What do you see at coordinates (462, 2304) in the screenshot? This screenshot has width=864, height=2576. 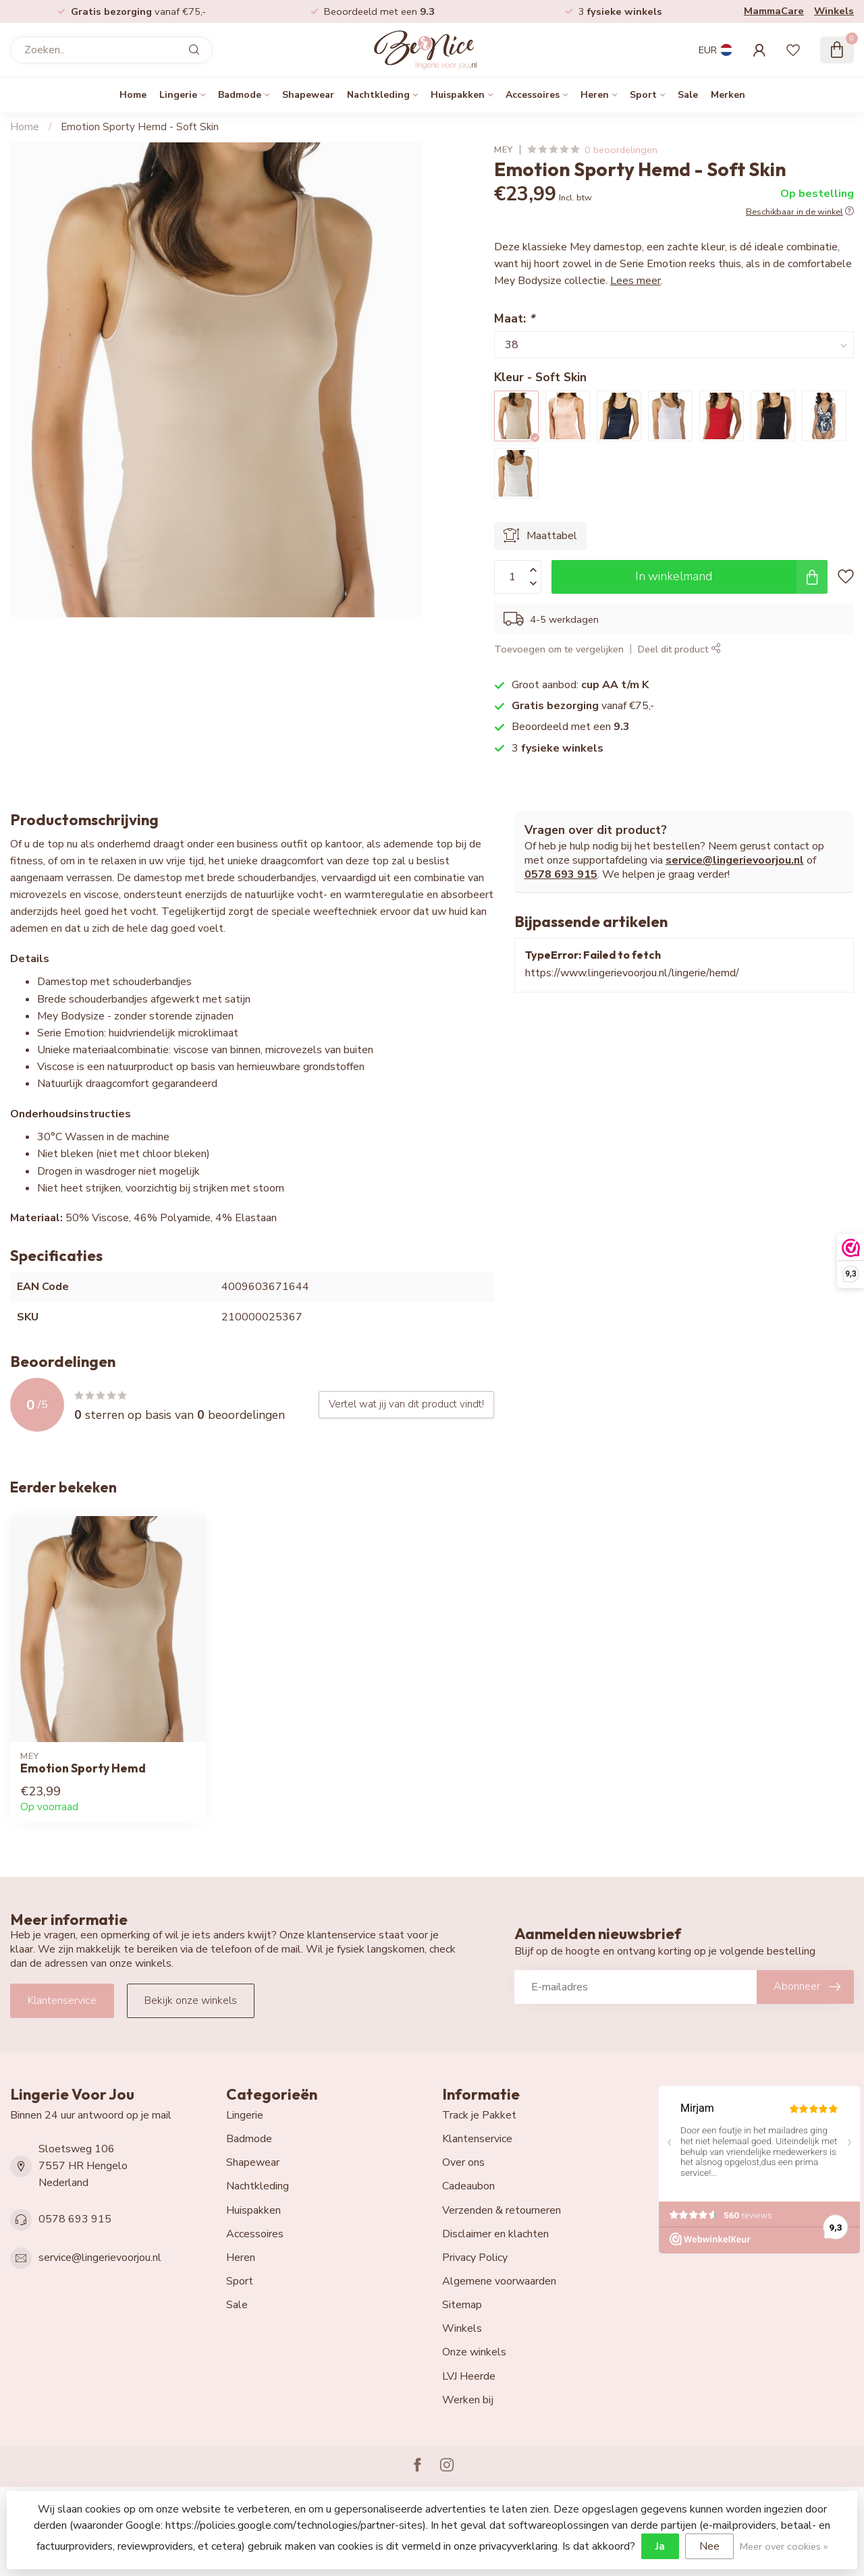 I see `Sitemap` at bounding box center [462, 2304].